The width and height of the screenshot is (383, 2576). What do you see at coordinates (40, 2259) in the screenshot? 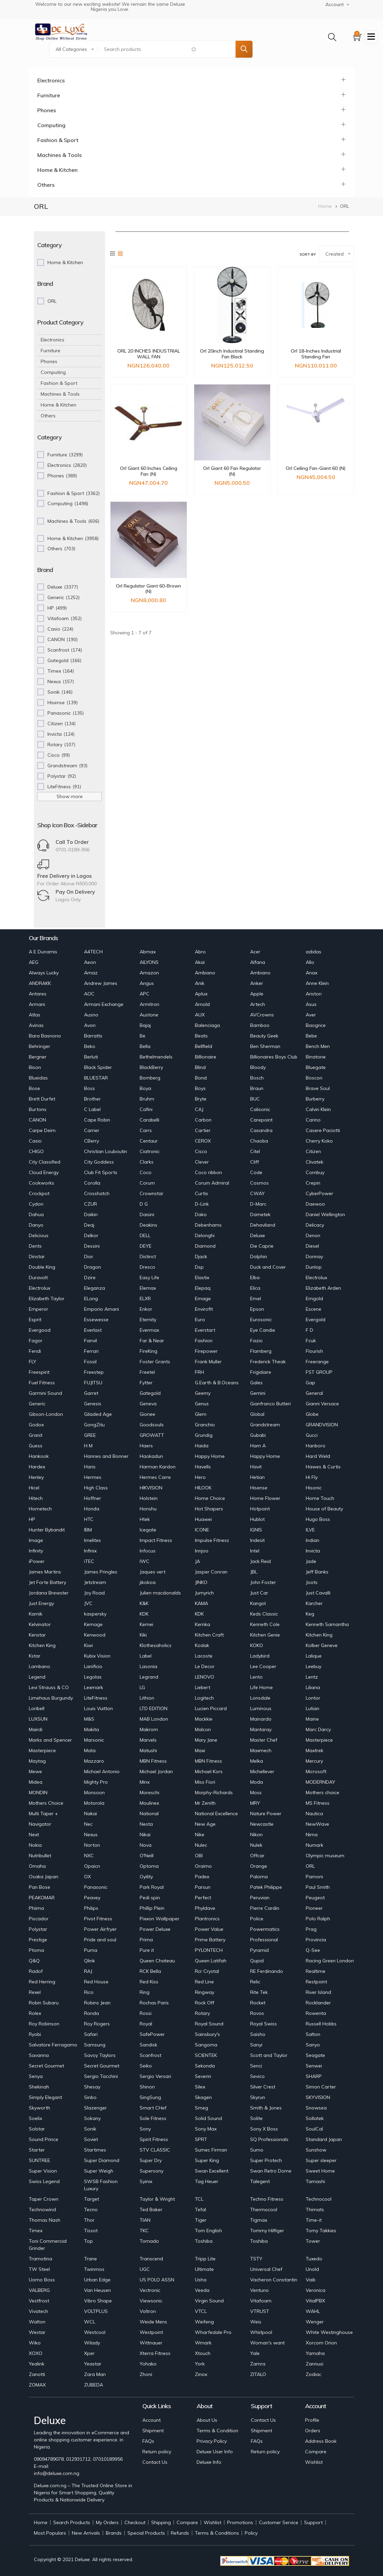
I see `Tramotina` at bounding box center [40, 2259].